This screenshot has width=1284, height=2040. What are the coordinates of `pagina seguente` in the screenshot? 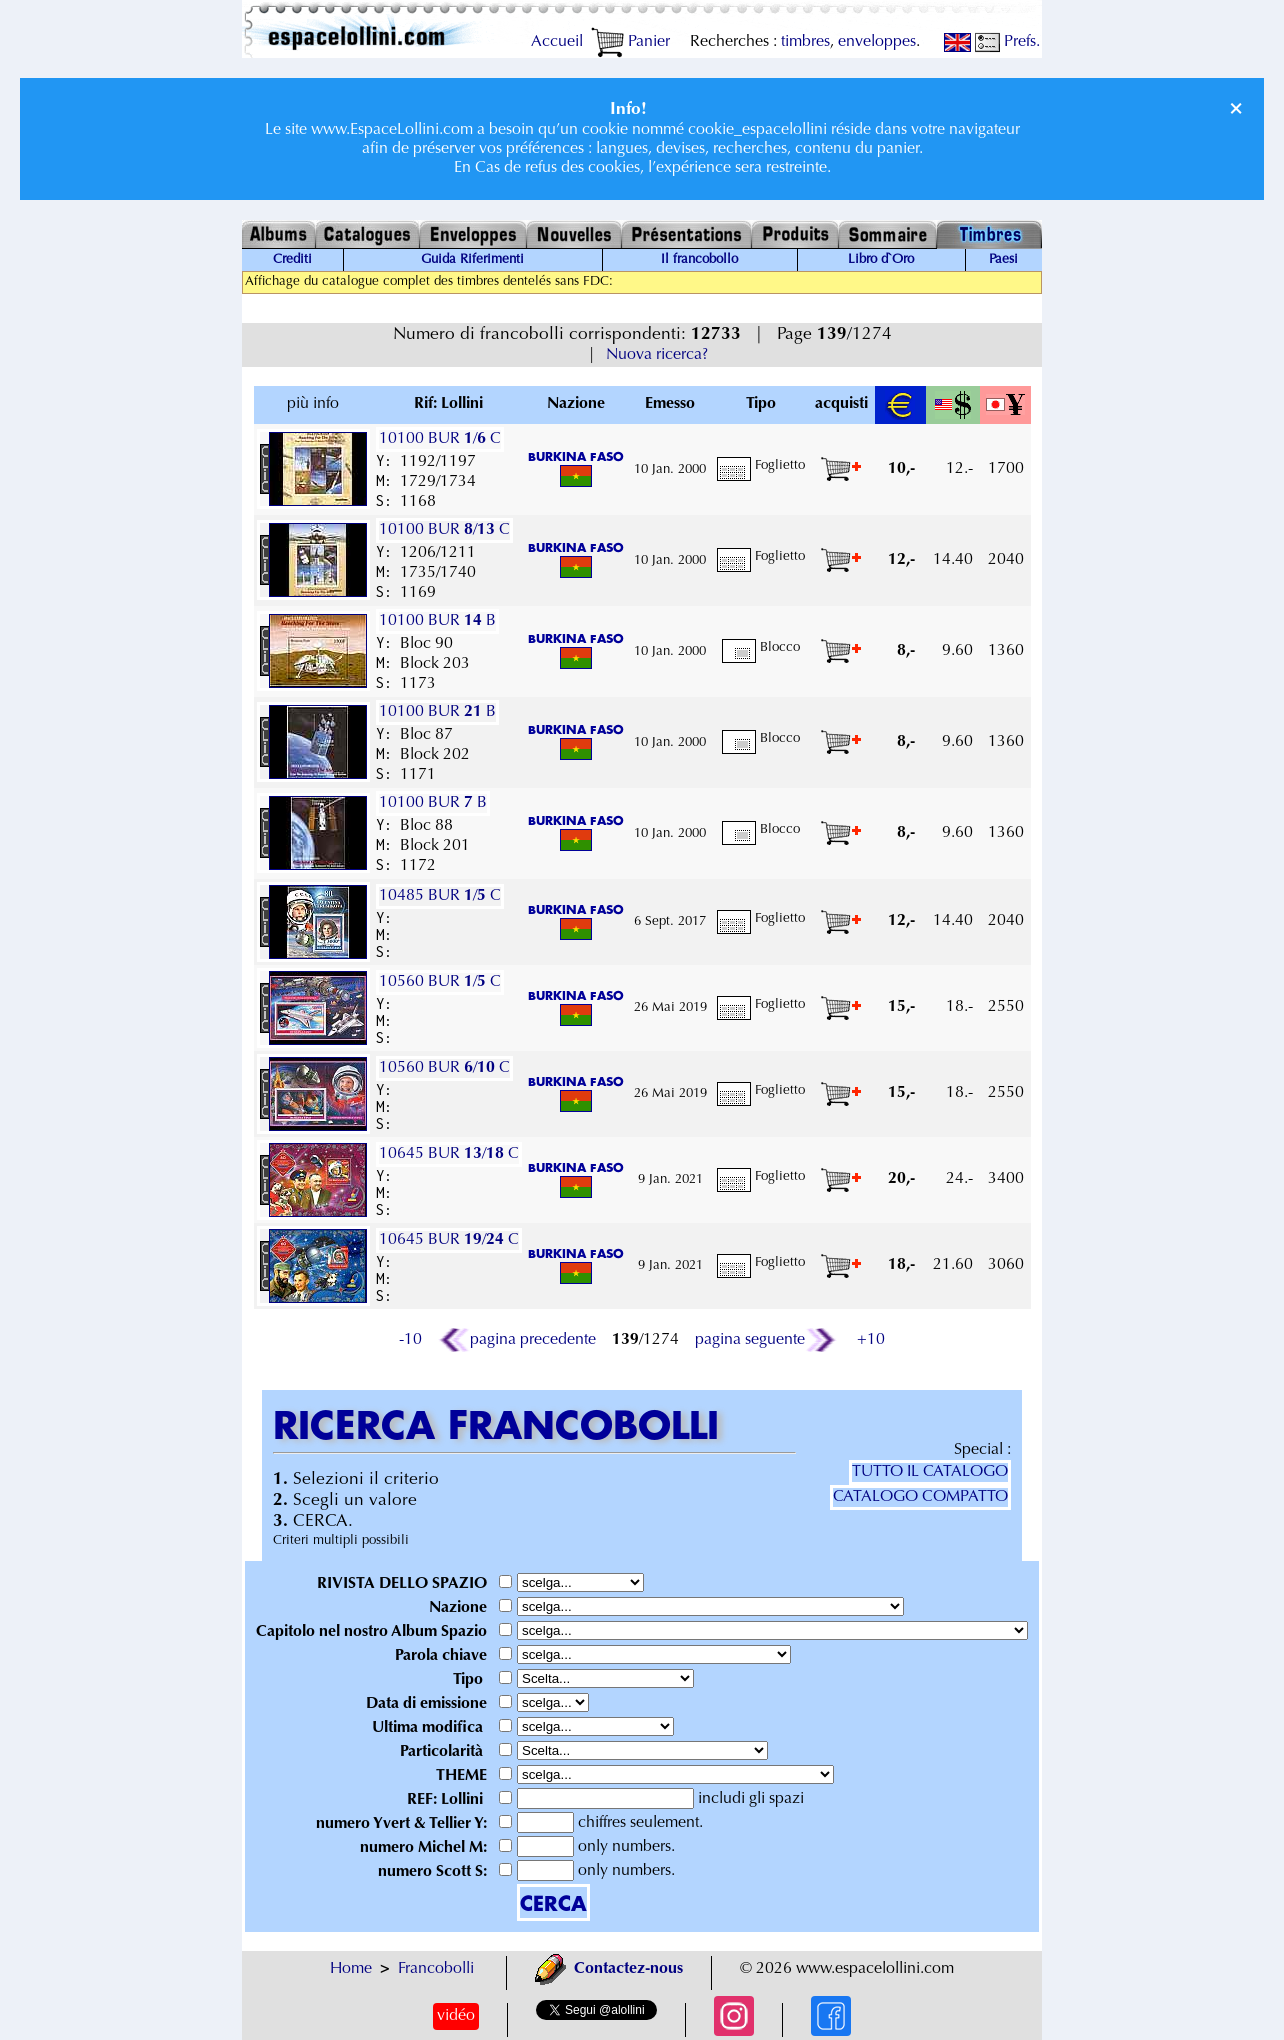 It's located at (766, 1340).